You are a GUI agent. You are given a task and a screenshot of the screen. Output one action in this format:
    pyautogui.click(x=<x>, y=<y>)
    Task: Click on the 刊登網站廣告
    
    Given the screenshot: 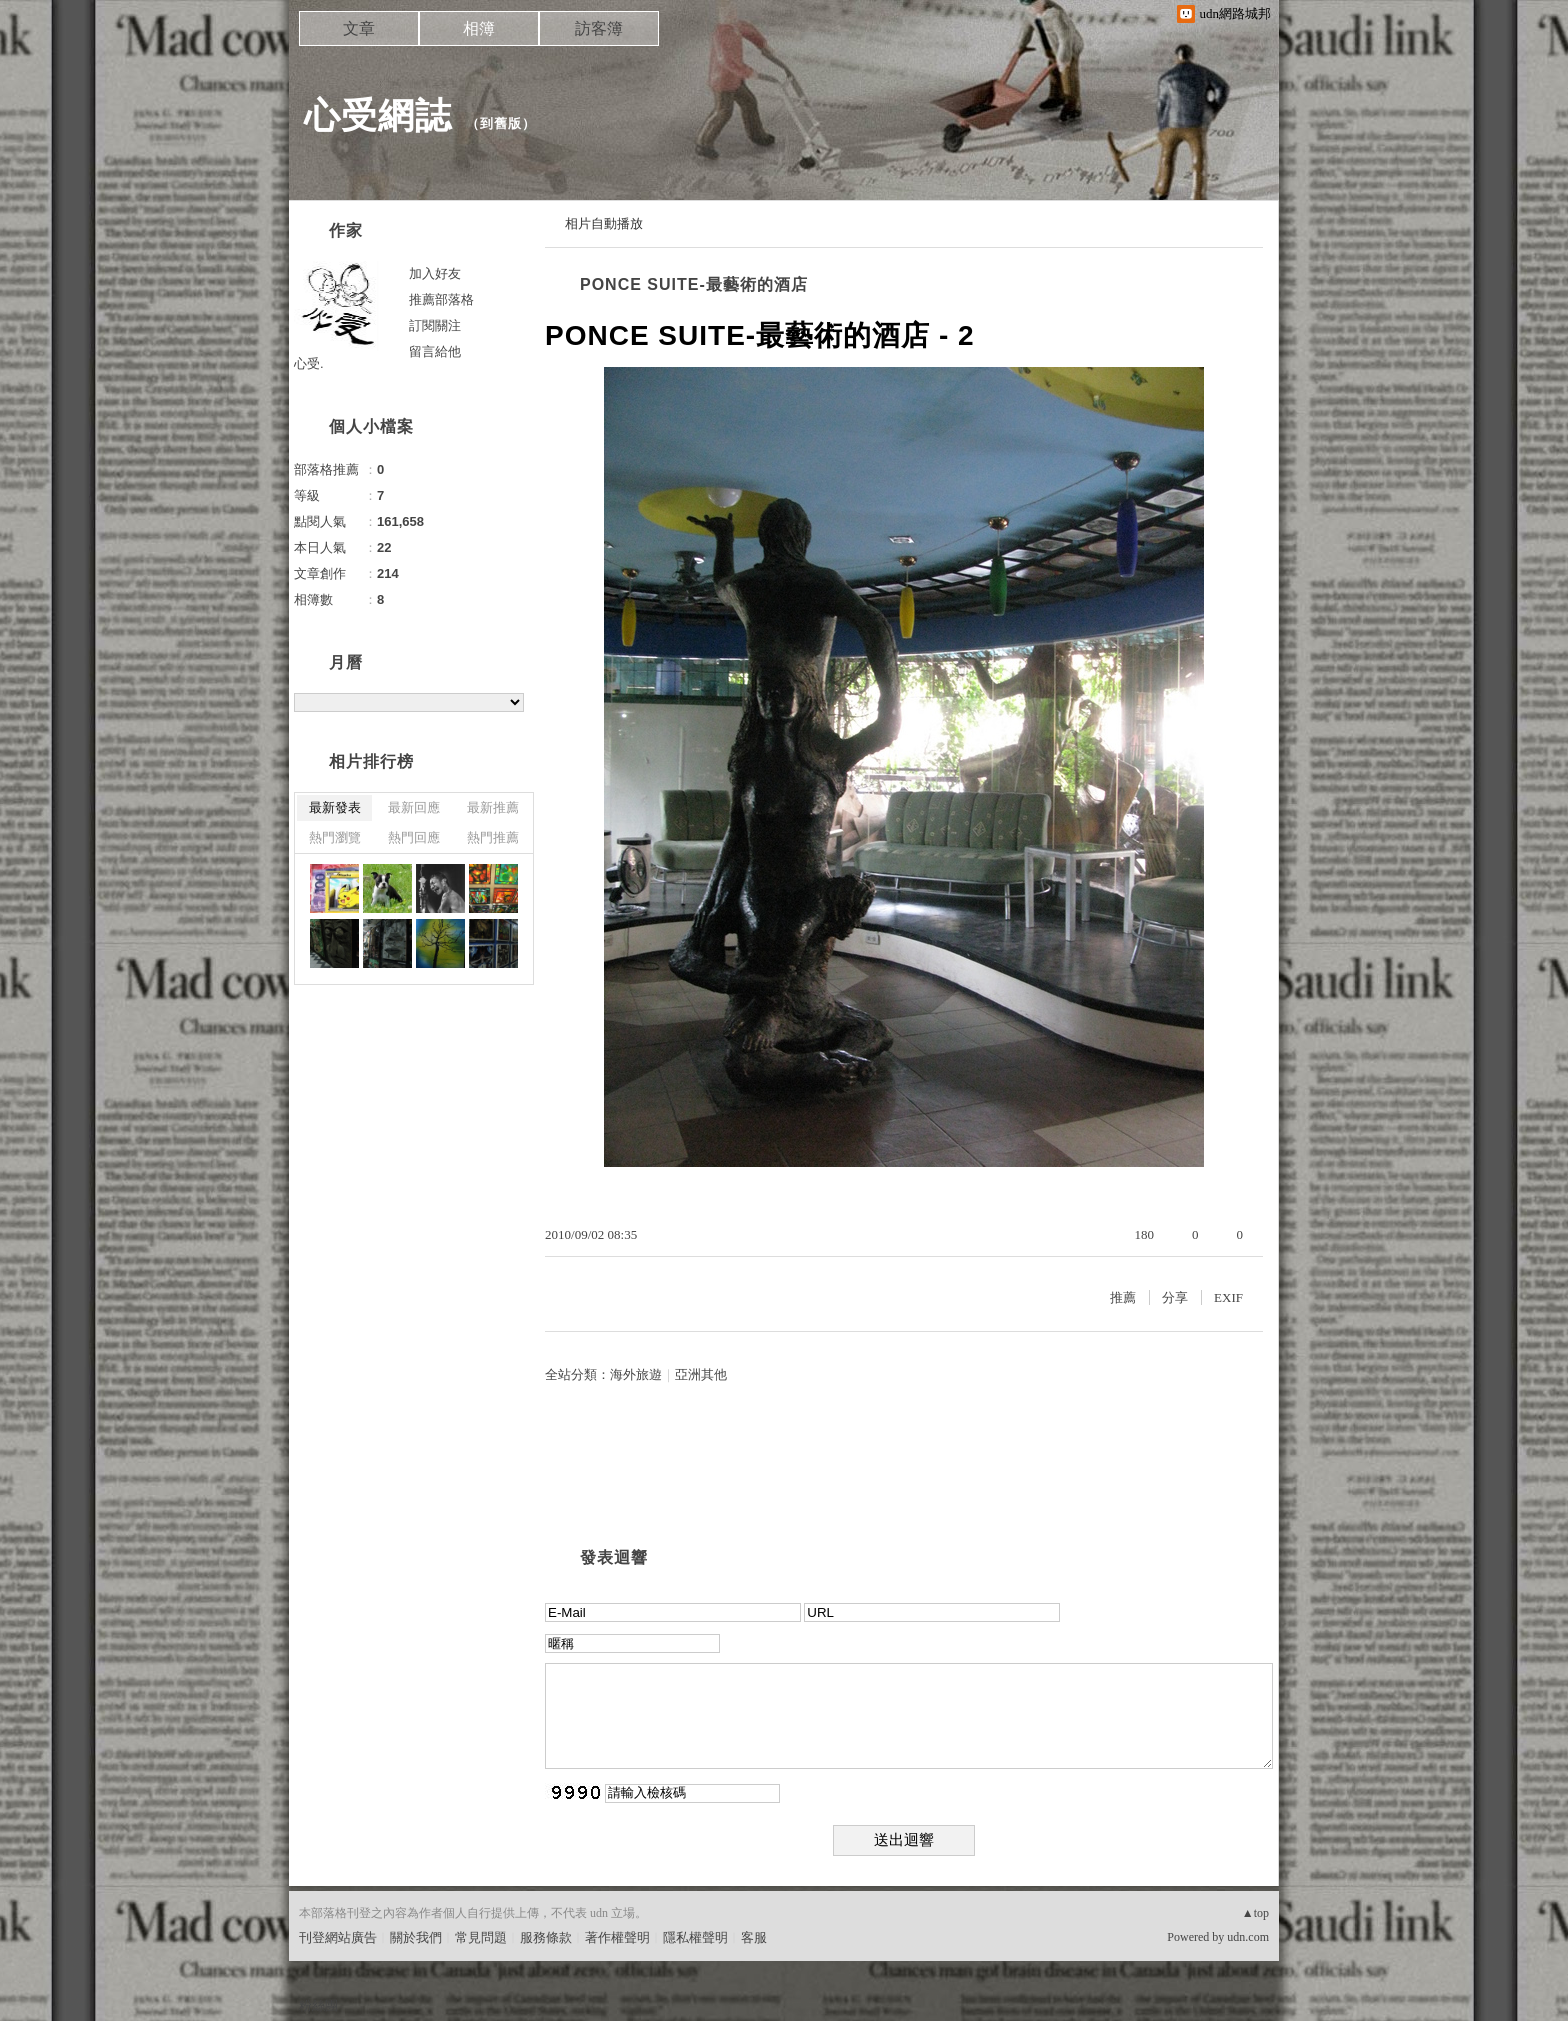 What is the action you would take?
    pyautogui.click(x=338, y=1937)
    